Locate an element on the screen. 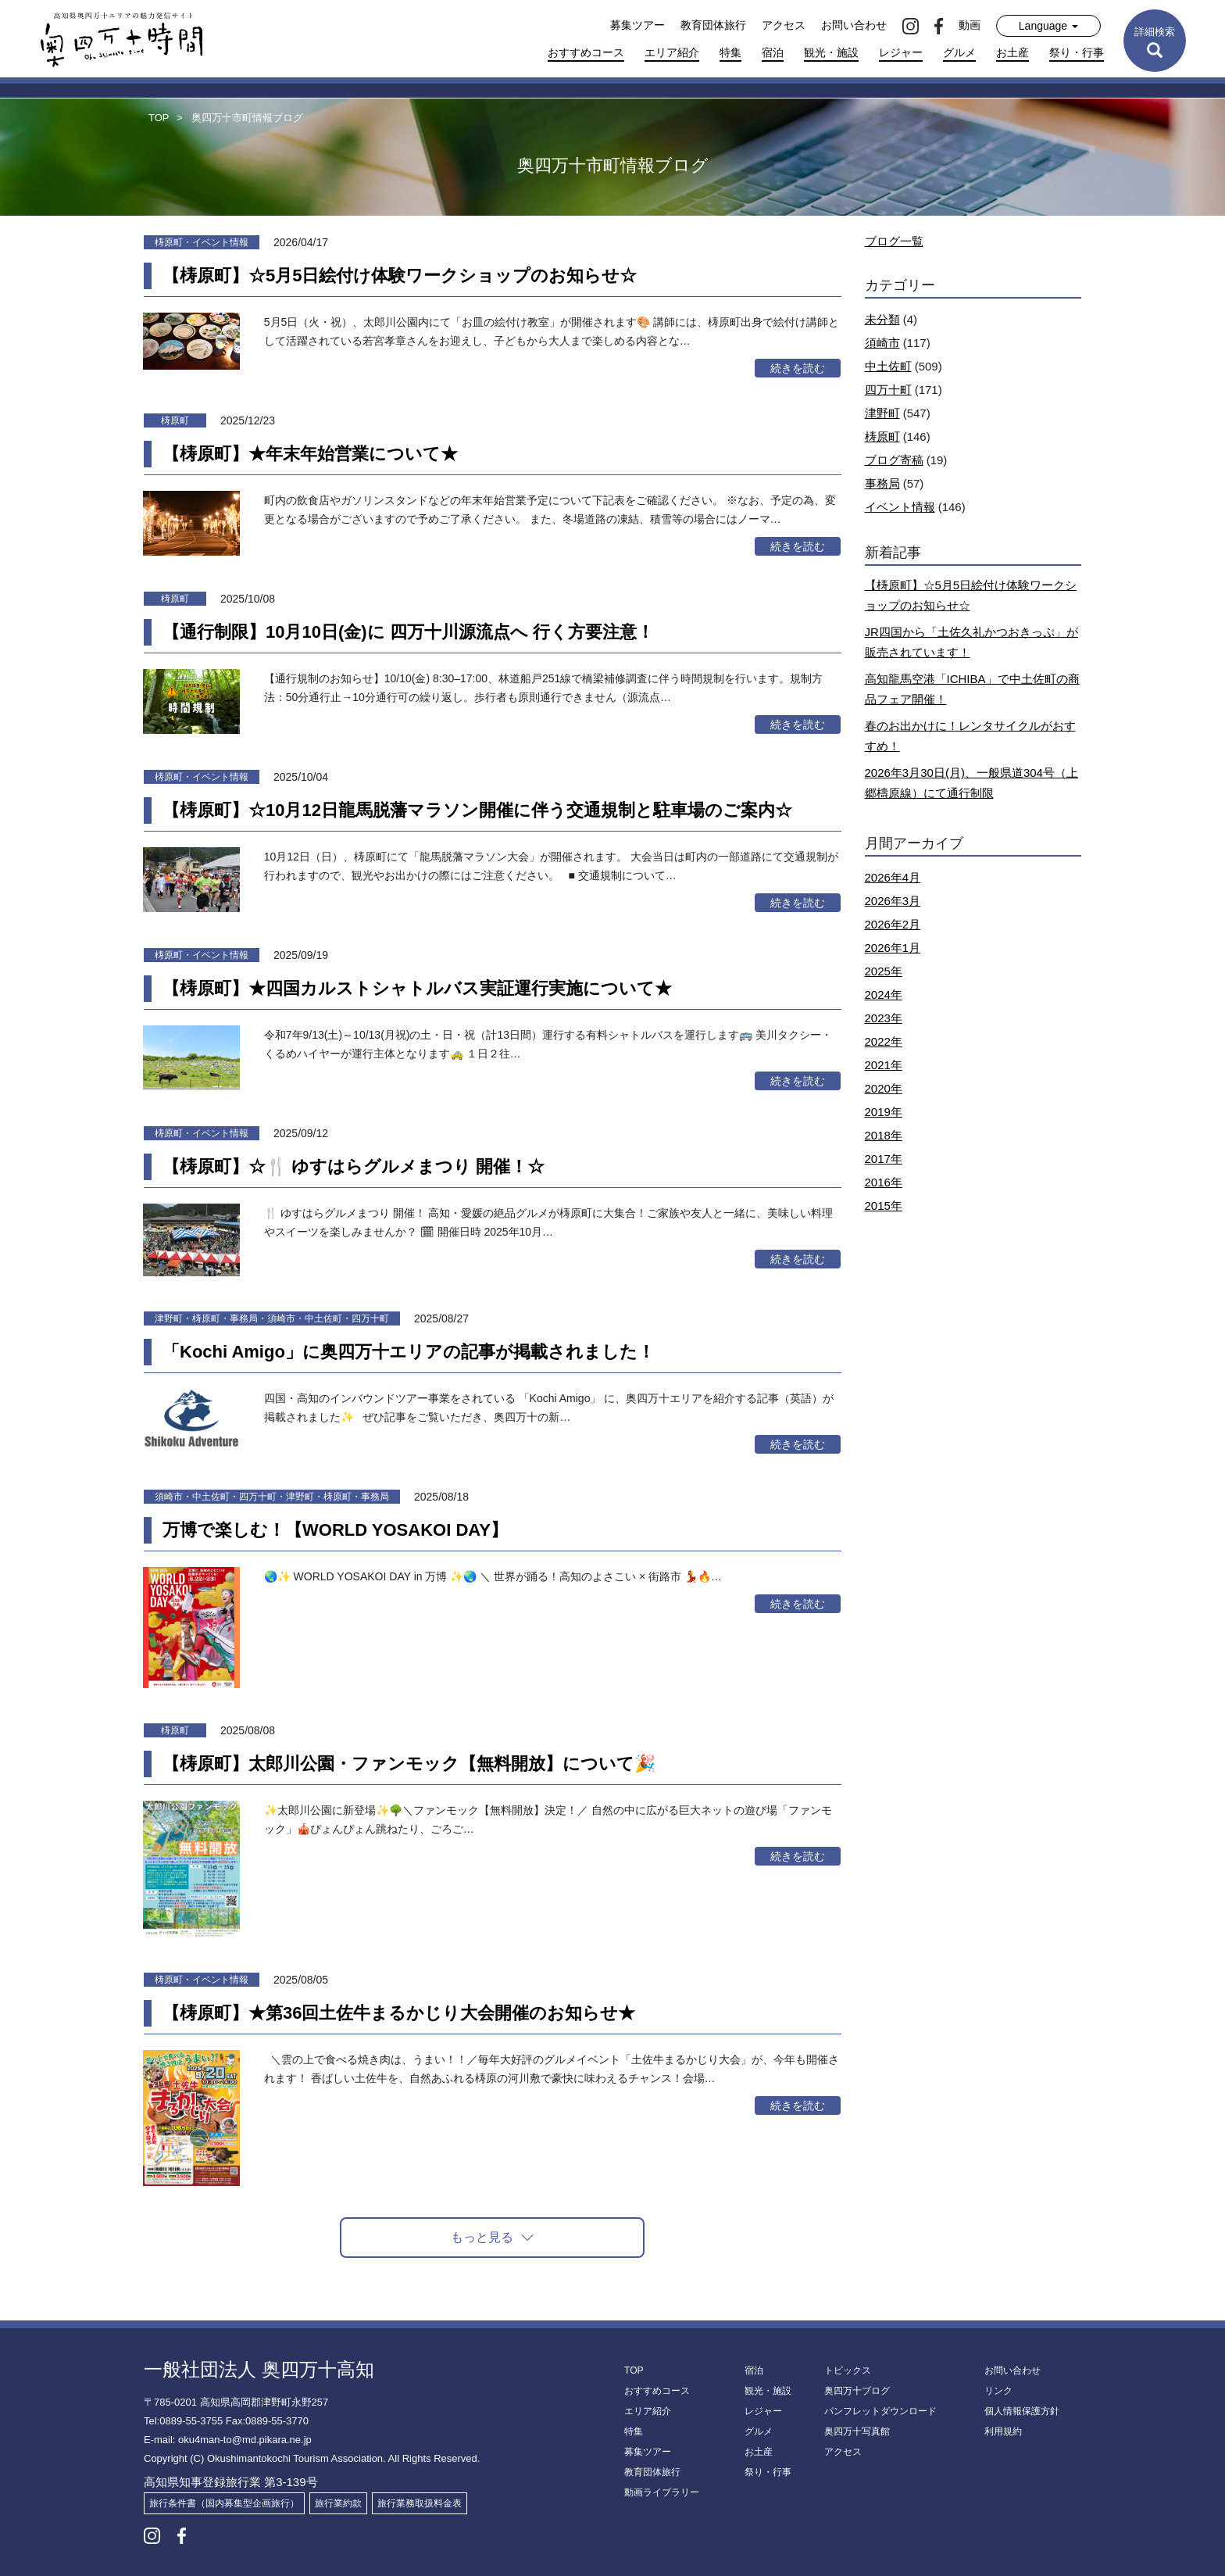  2021年 is located at coordinates (883, 1065).